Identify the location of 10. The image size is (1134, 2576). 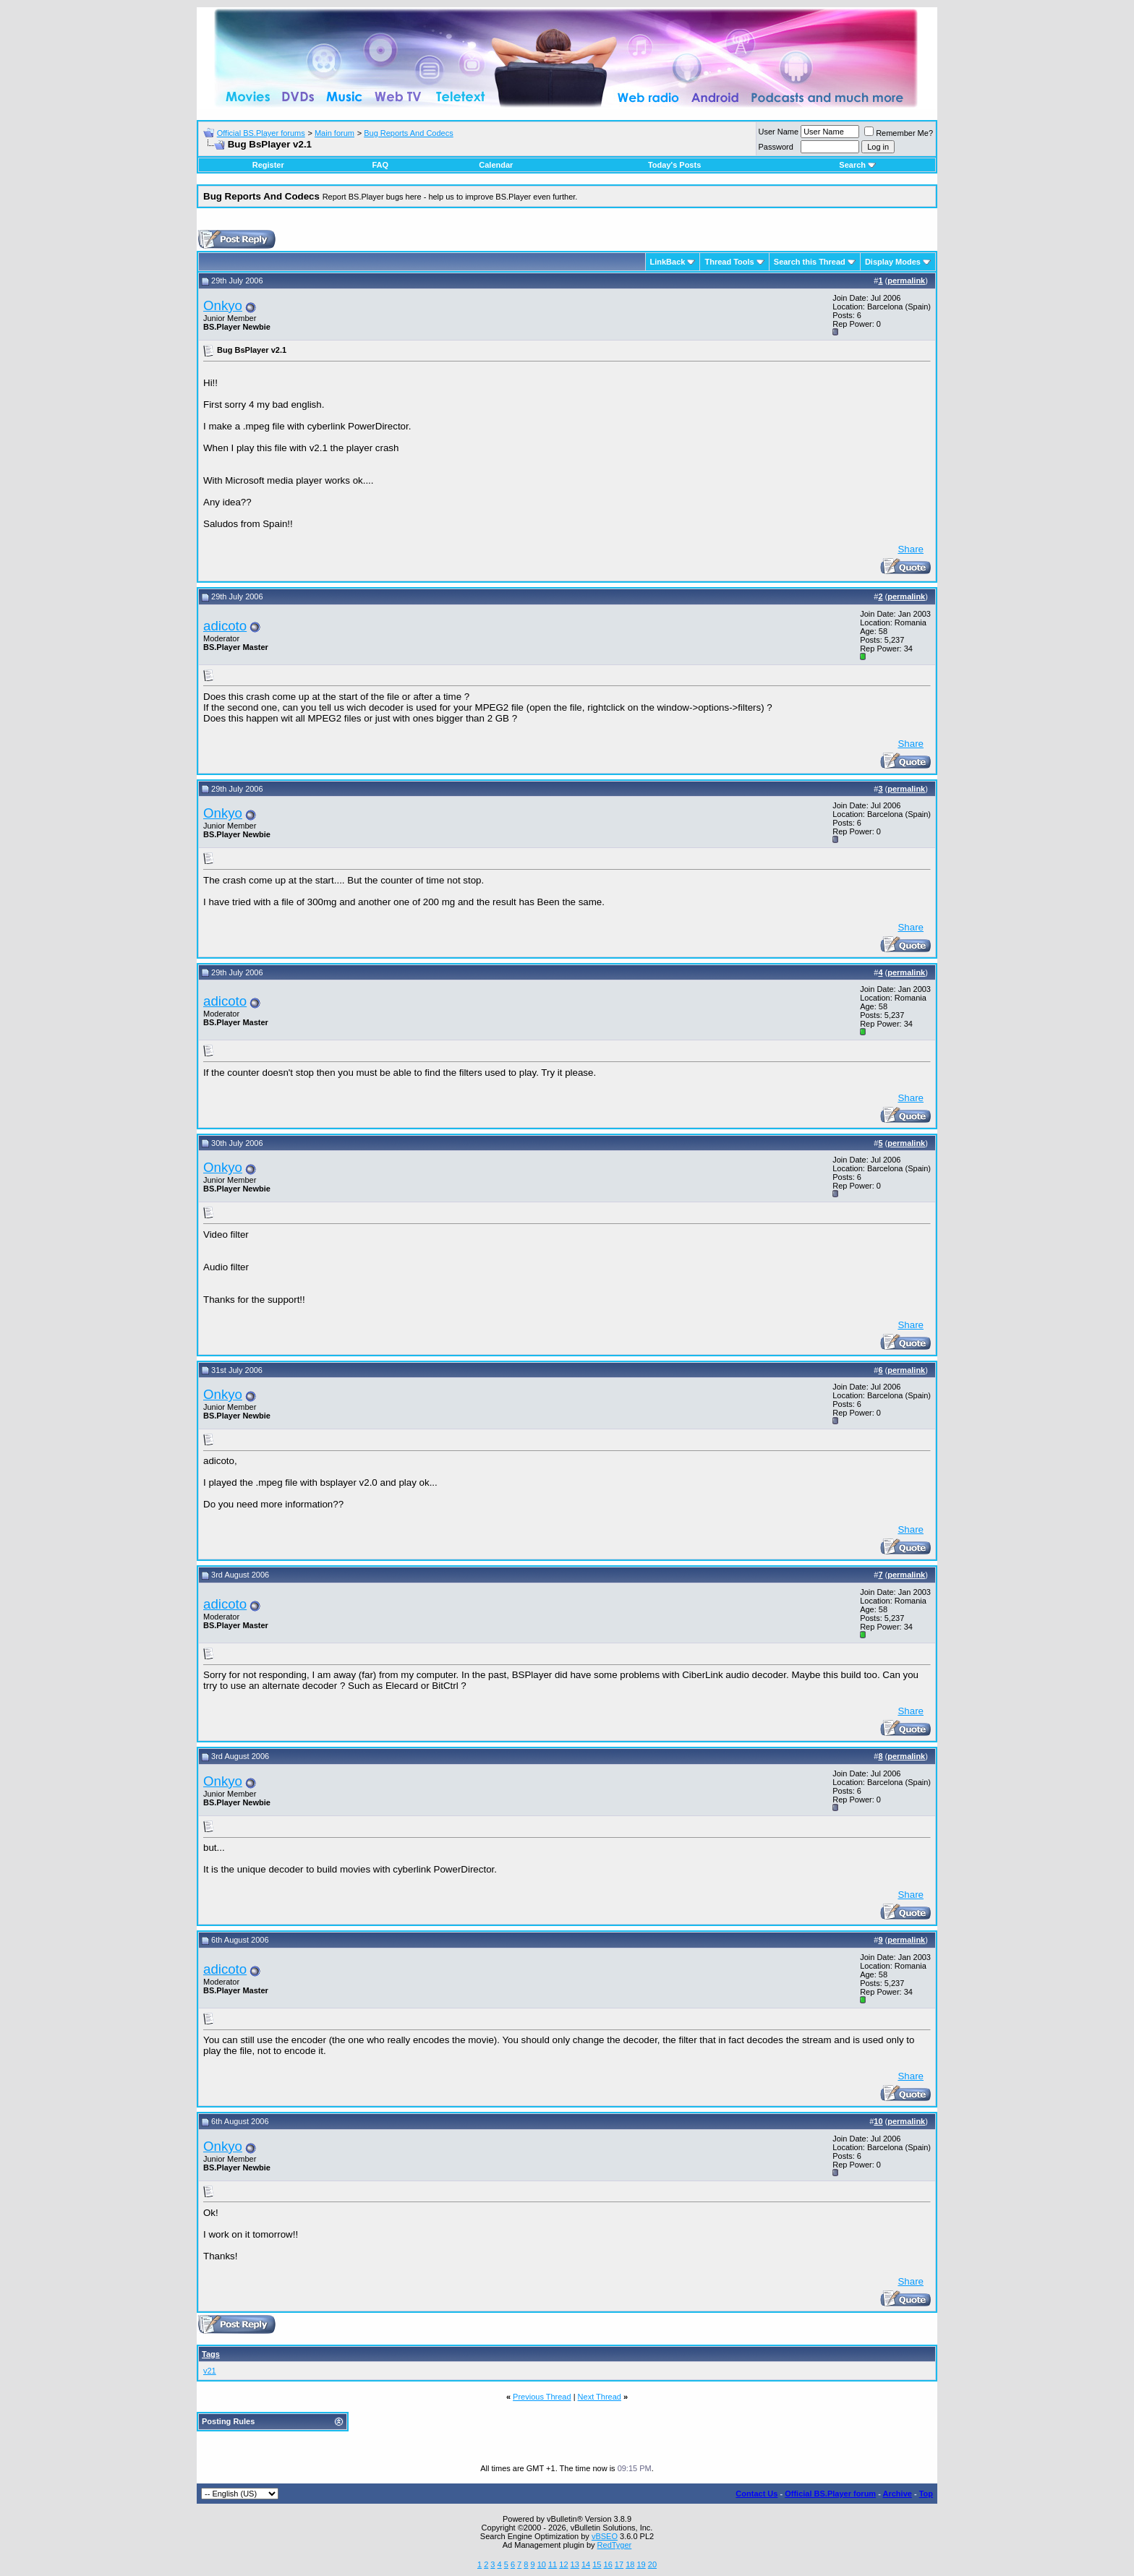
(541, 2564).